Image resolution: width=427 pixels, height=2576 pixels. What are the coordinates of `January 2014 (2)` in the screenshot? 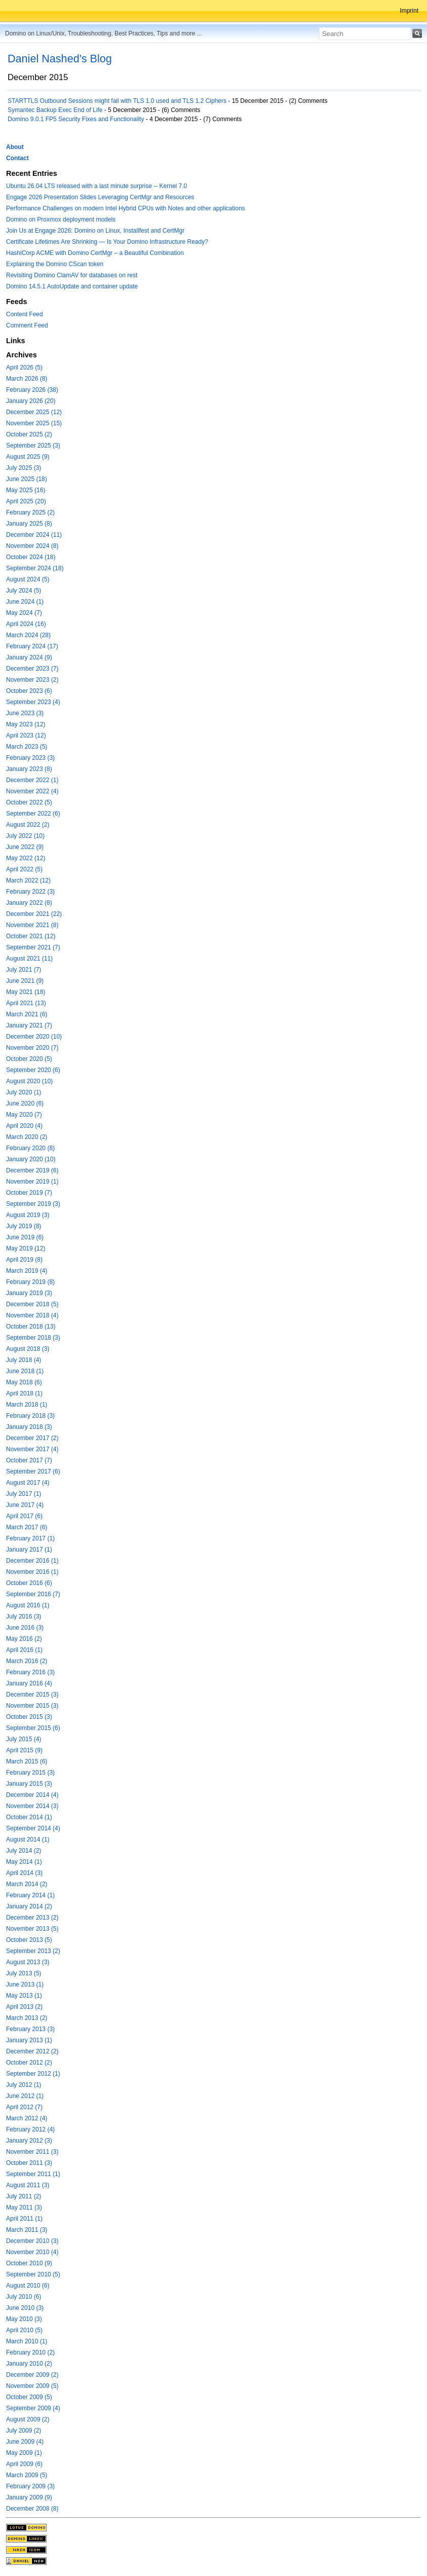 It's located at (29, 1906).